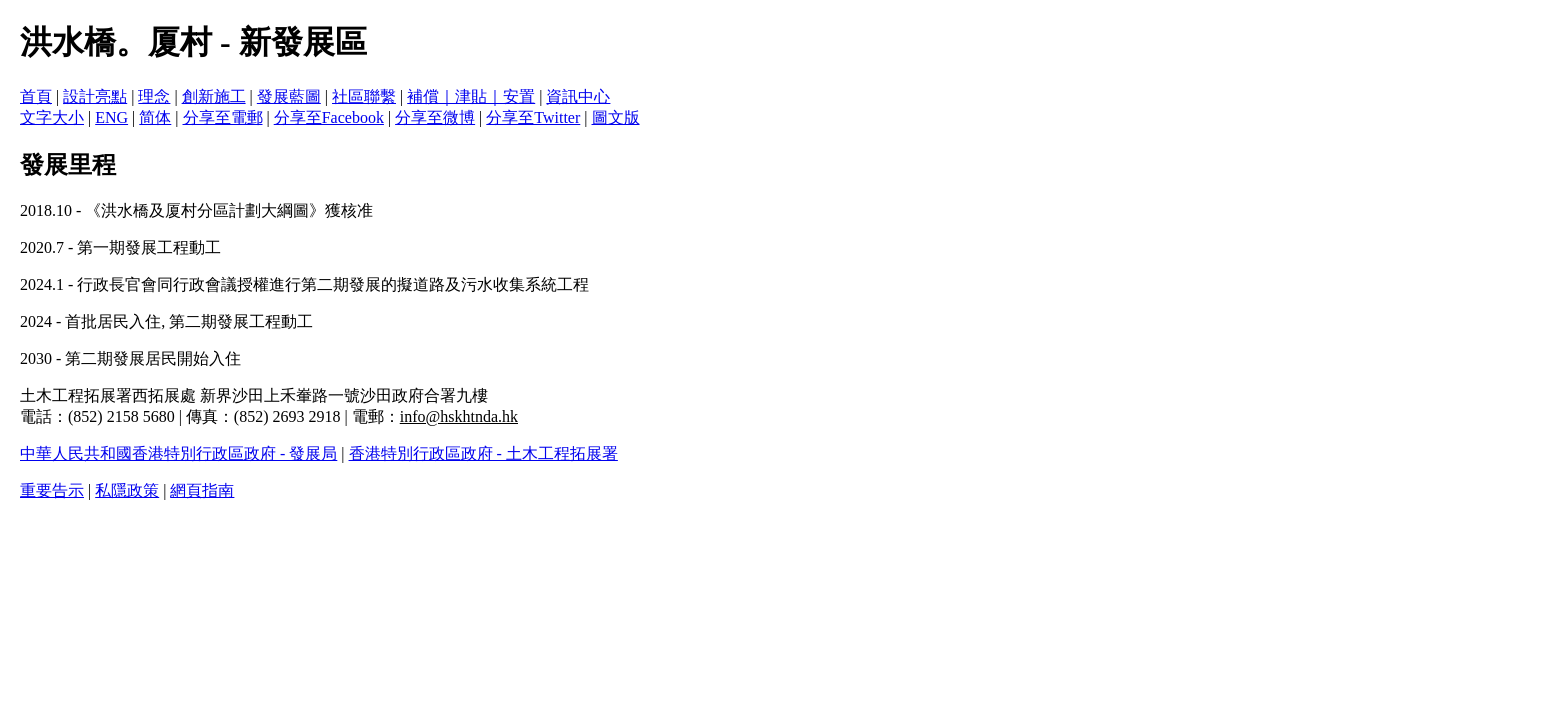 The image size is (1568, 720). I want to click on ENG, so click(111, 117).